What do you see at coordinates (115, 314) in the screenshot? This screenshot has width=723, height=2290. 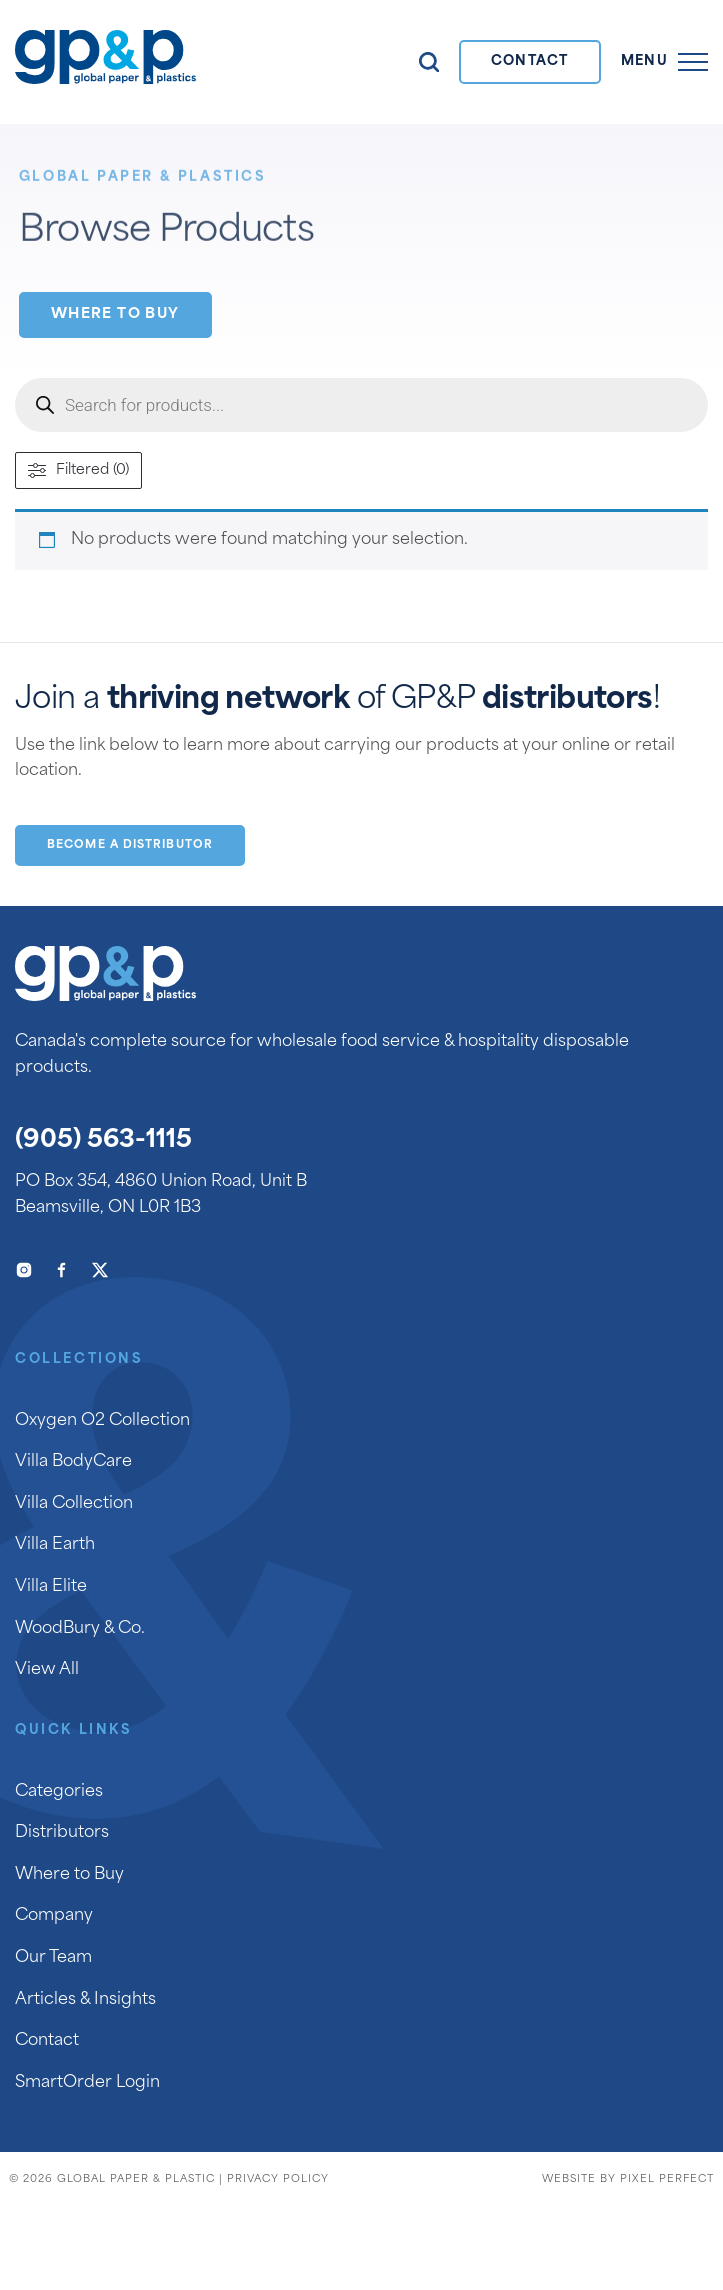 I see `Where to Buy` at bounding box center [115, 314].